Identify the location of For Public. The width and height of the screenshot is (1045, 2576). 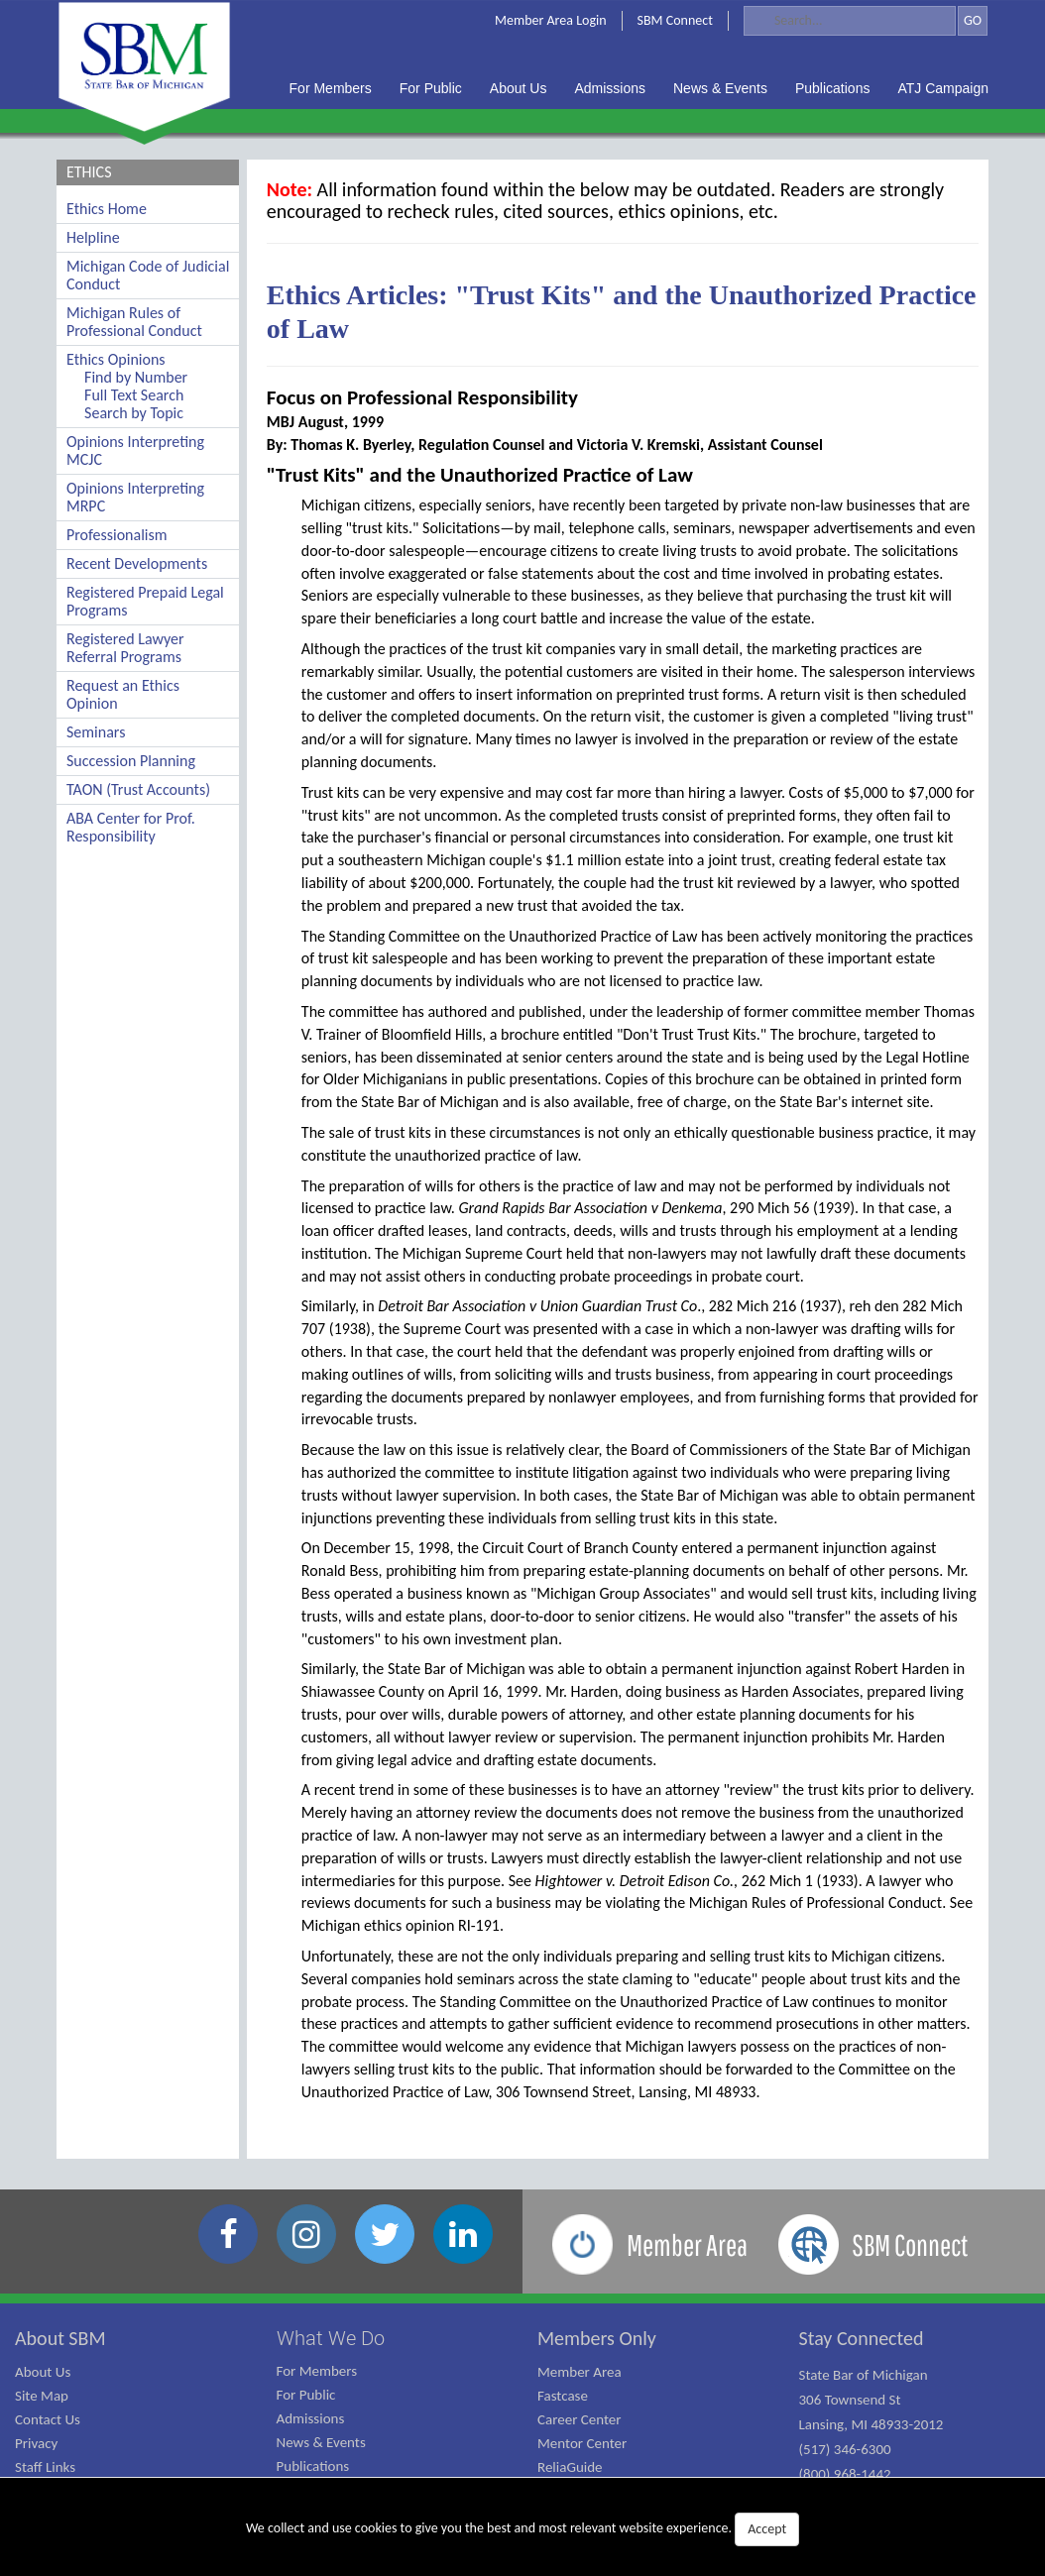
(306, 2395).